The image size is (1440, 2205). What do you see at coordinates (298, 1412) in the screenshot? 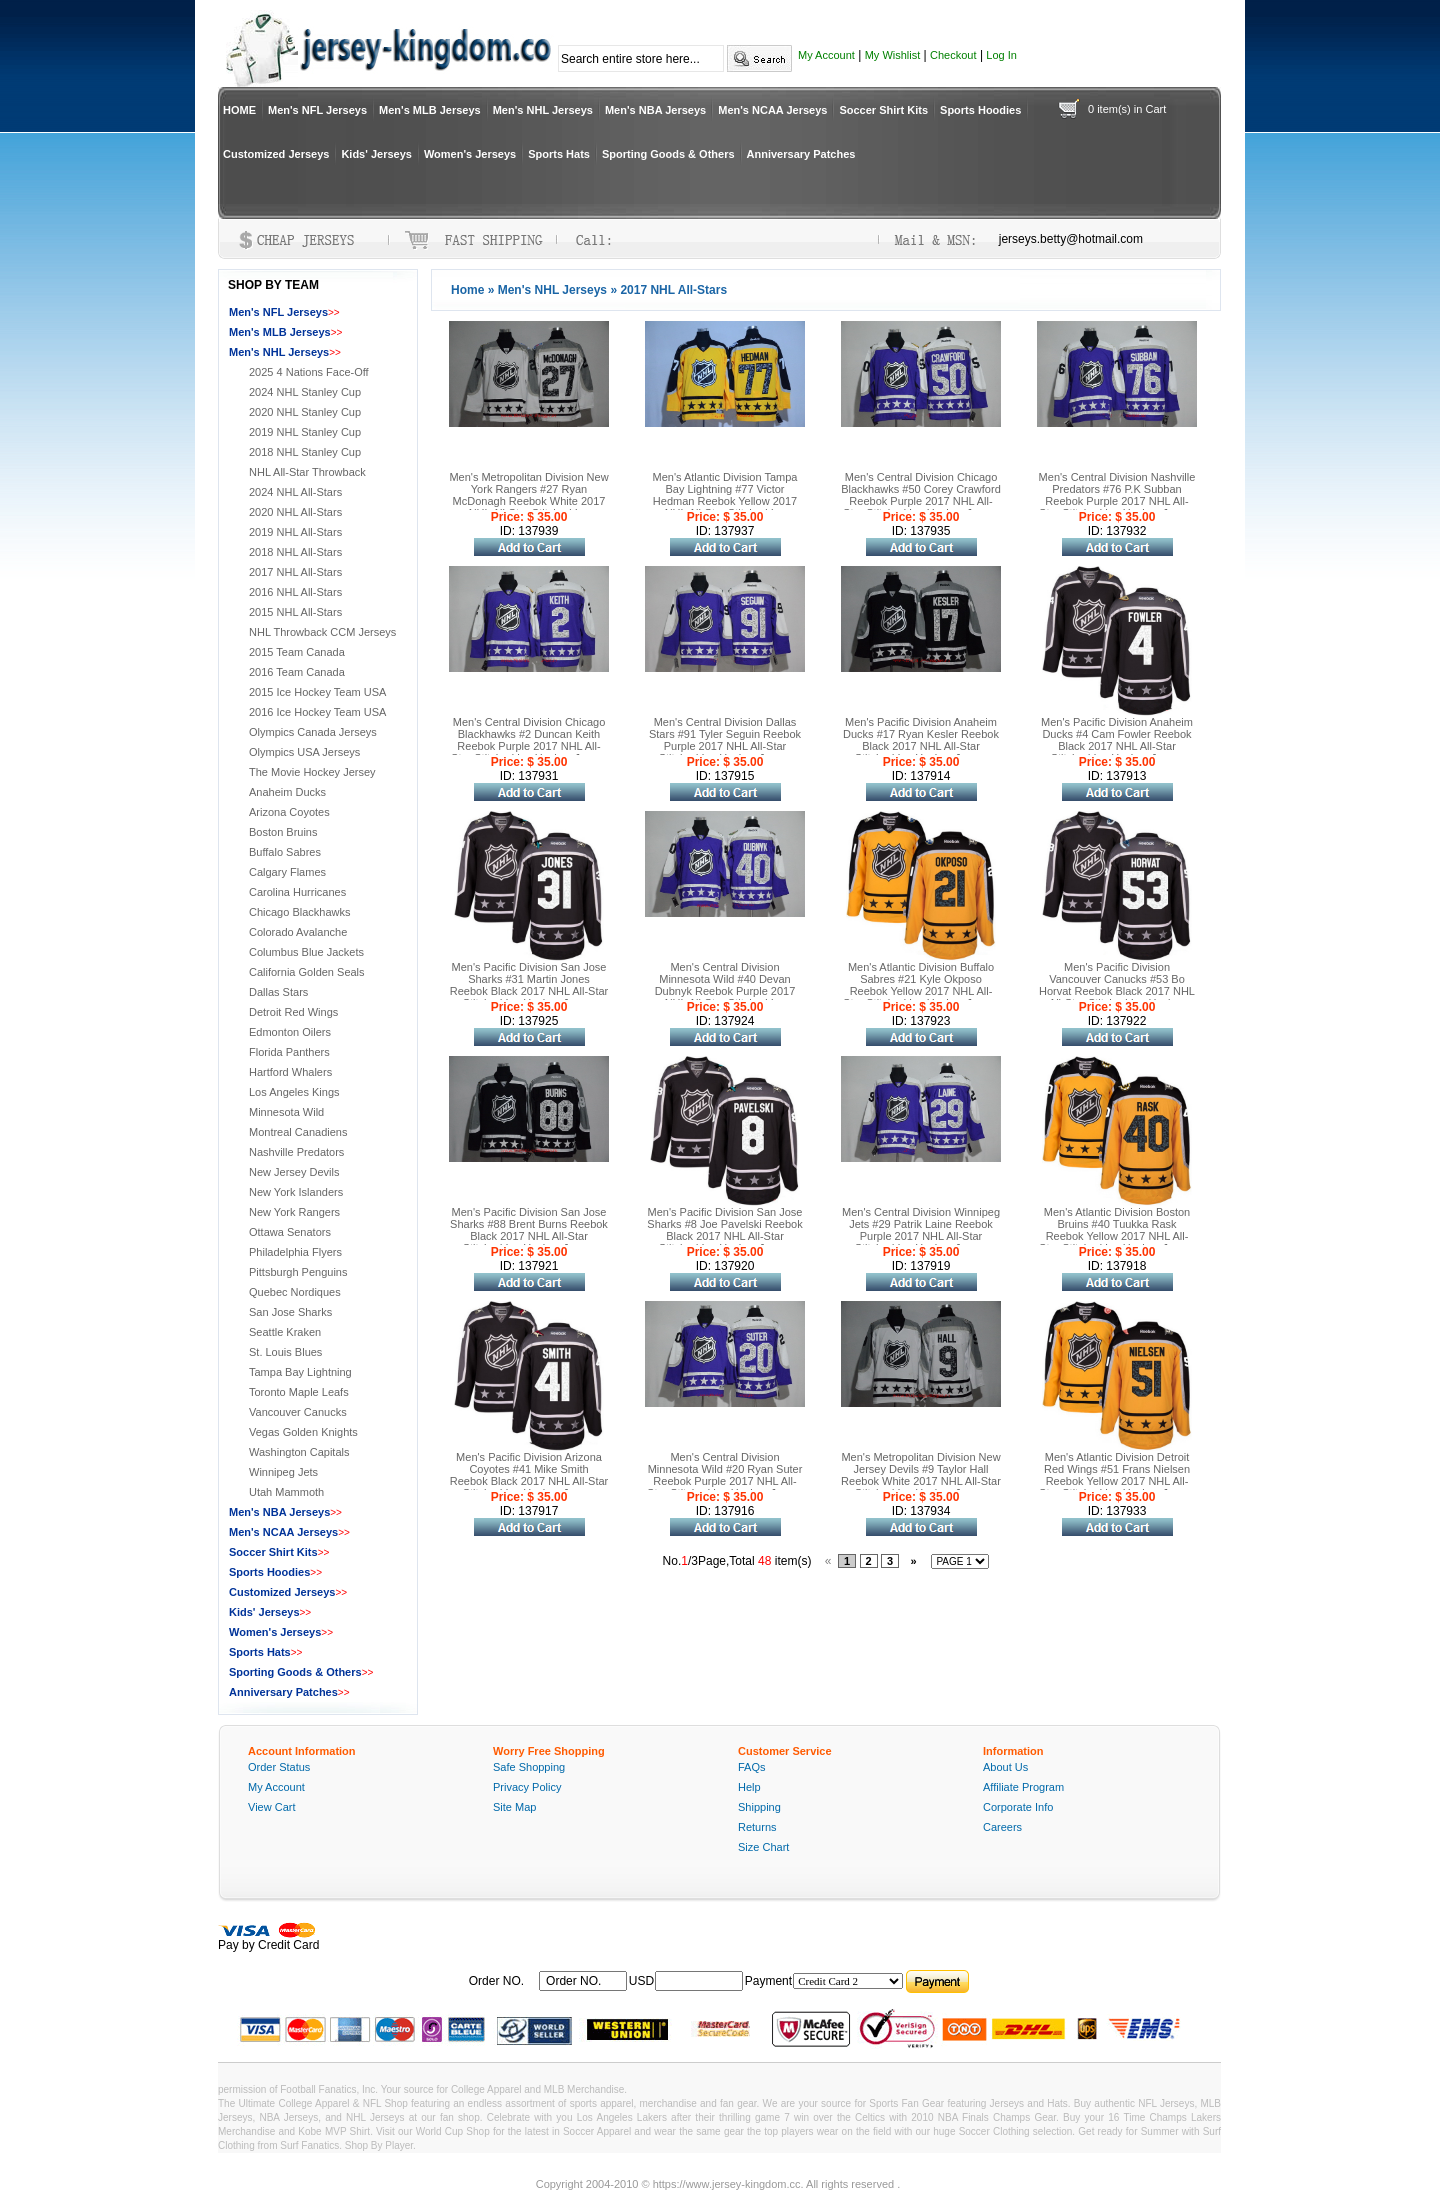
I see `Vancouver Canucks` at bounding box center [298, 1412].